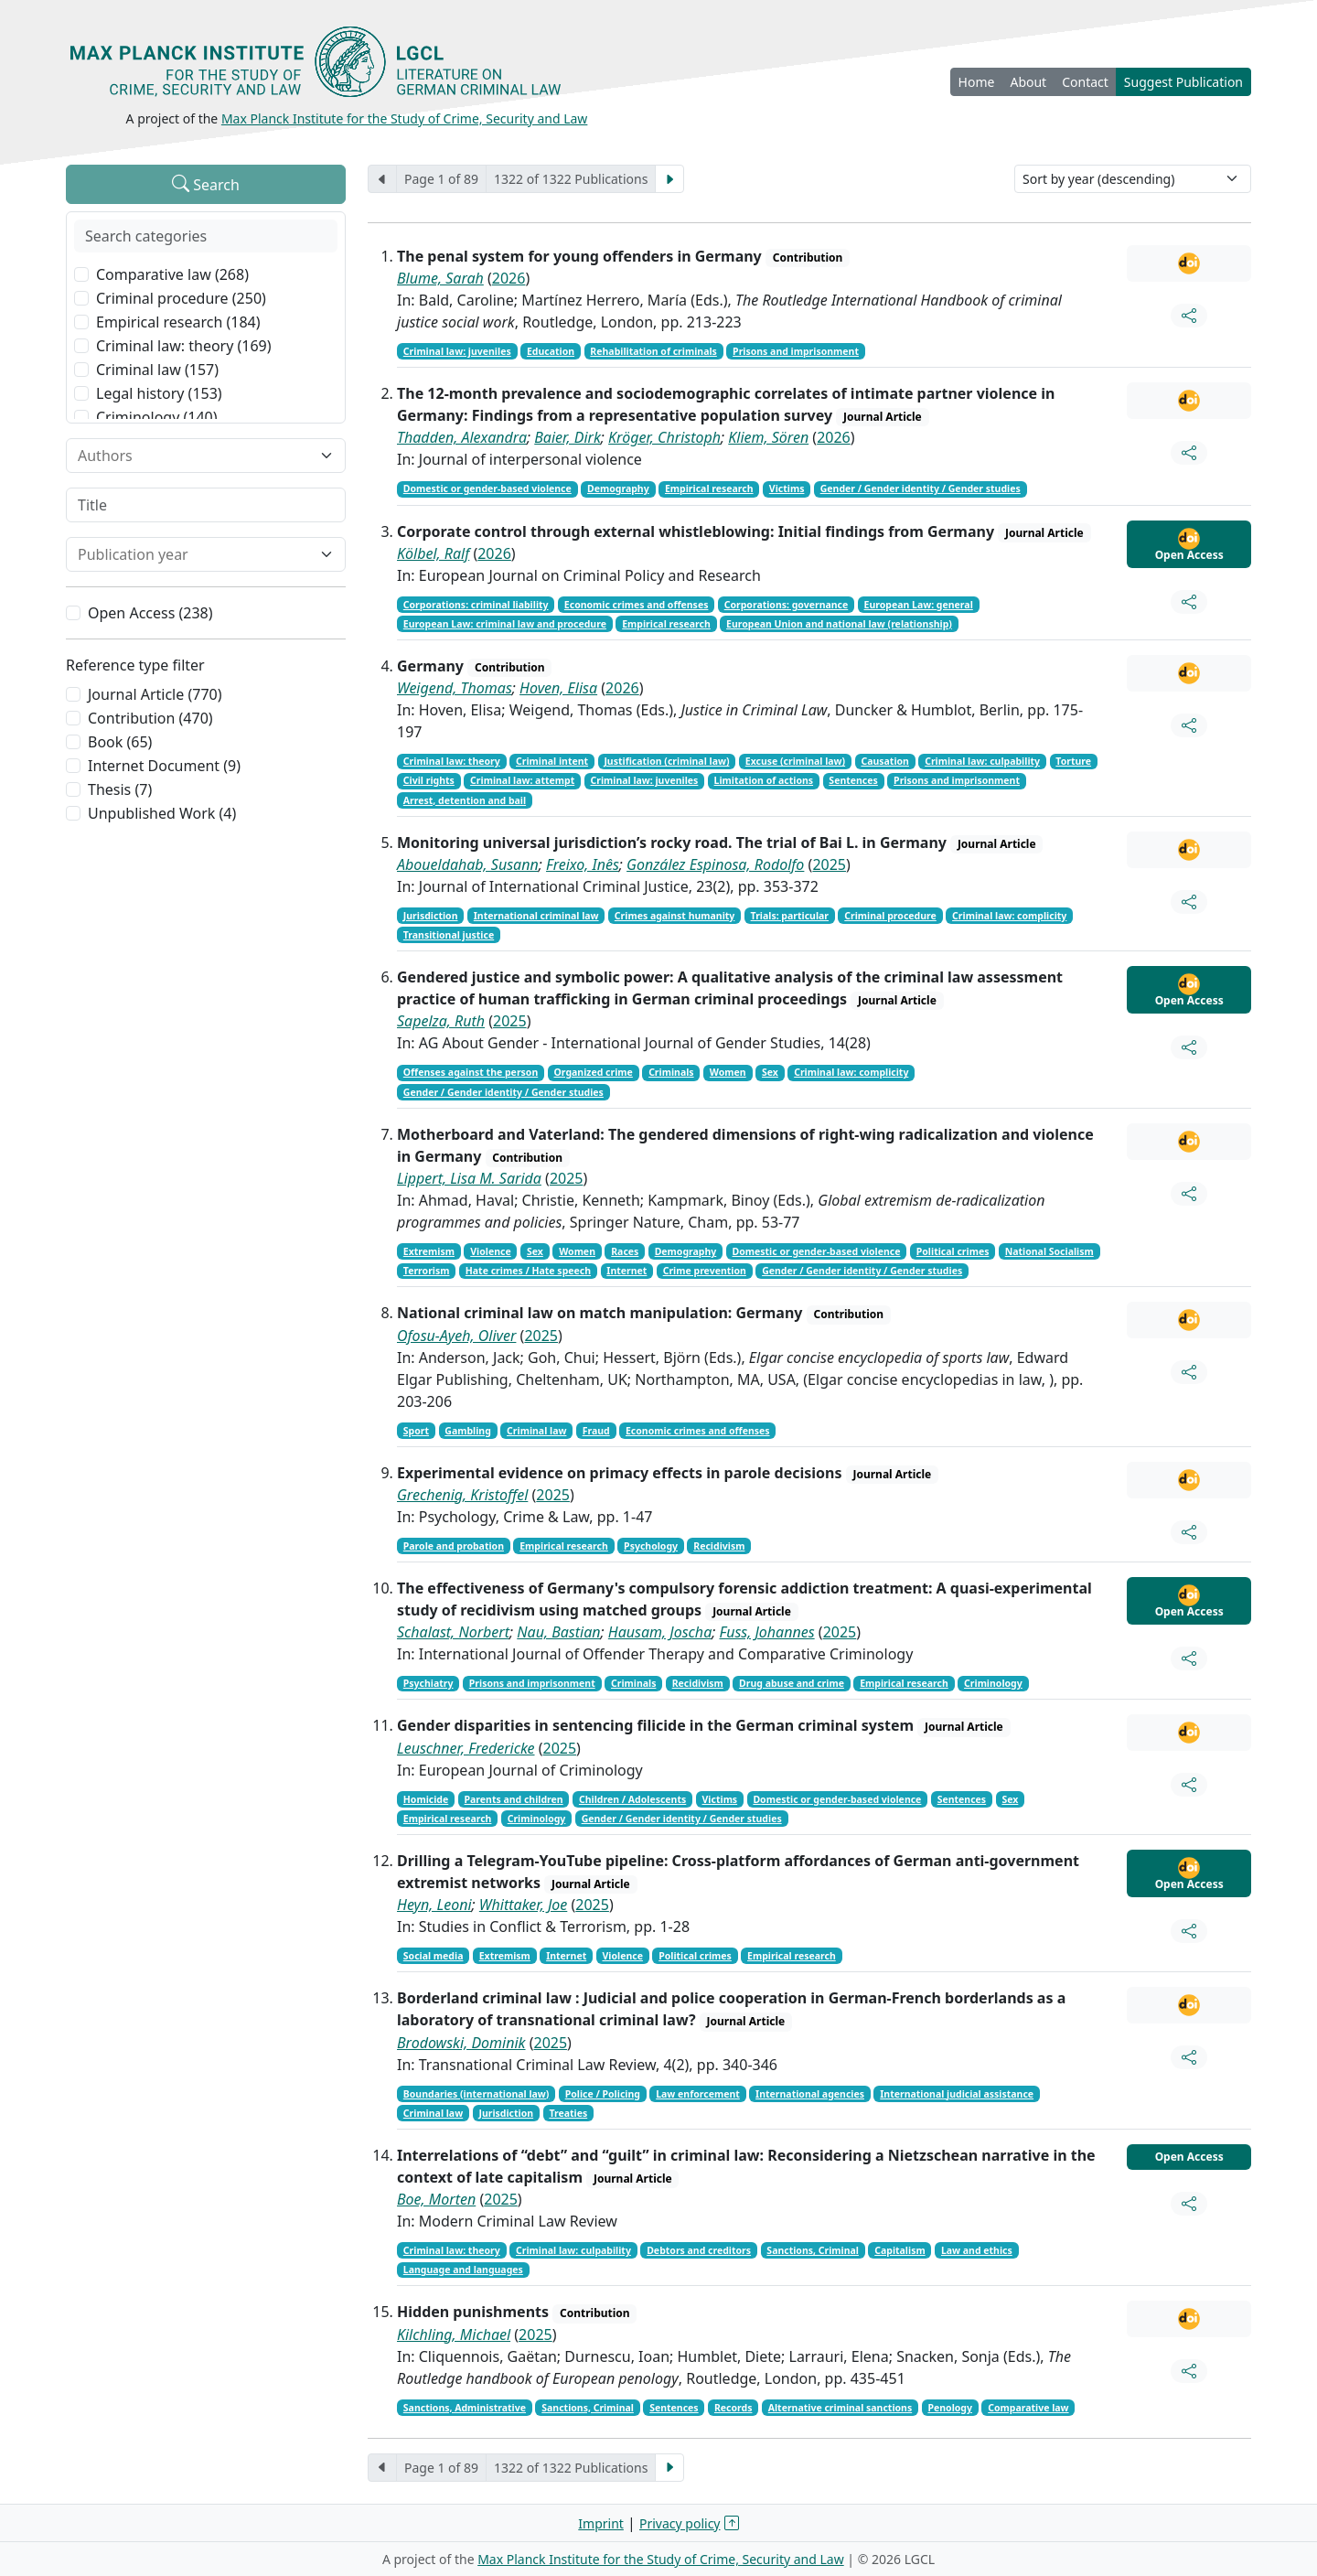  I want to click on 2026, so click(509, 278).